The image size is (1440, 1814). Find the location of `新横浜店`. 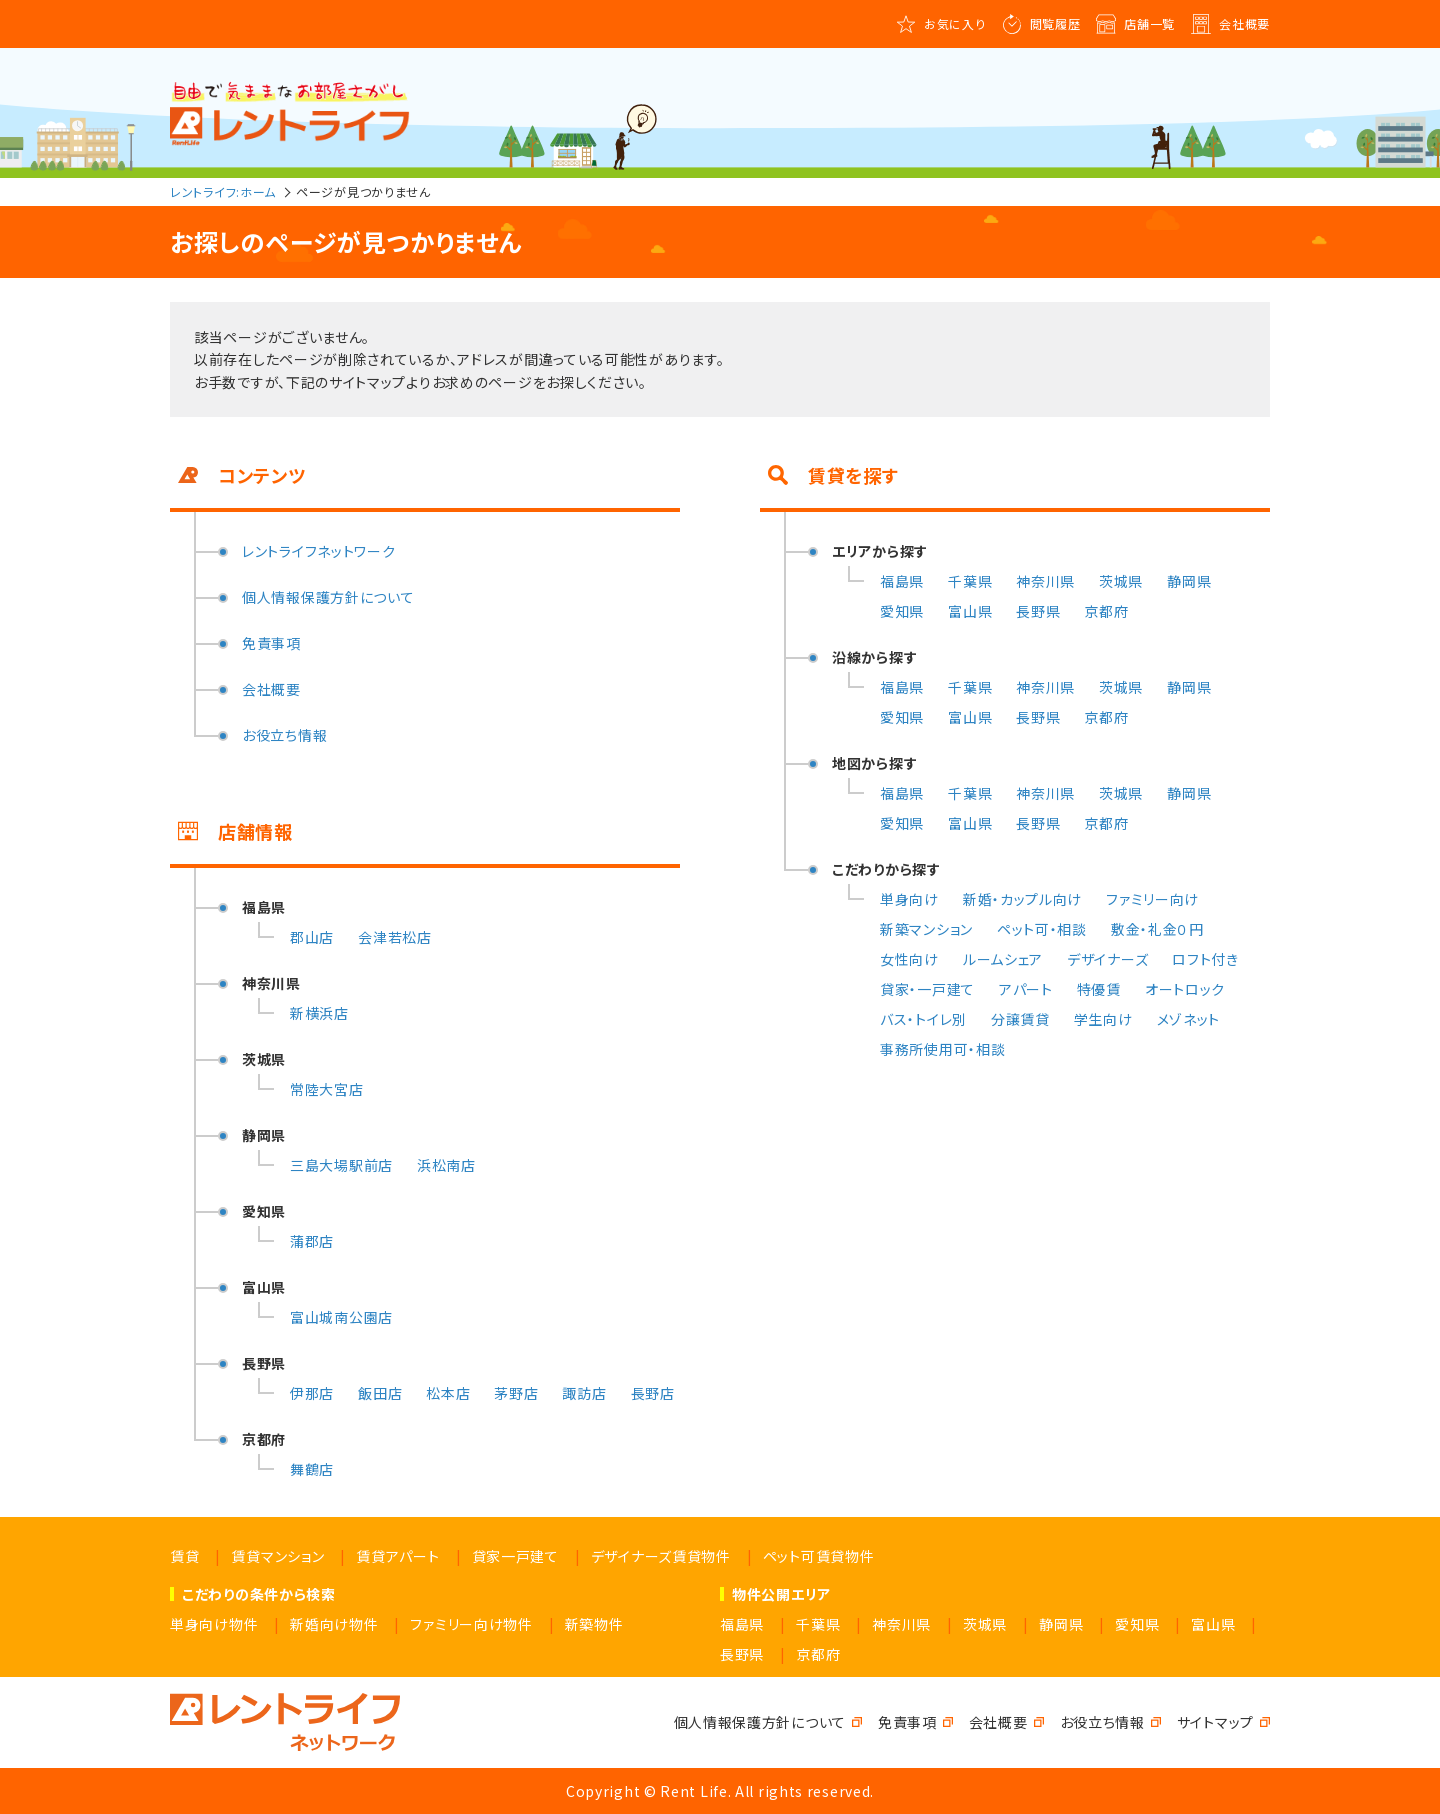

新横浜店 is located at coordinates (319, 1013).